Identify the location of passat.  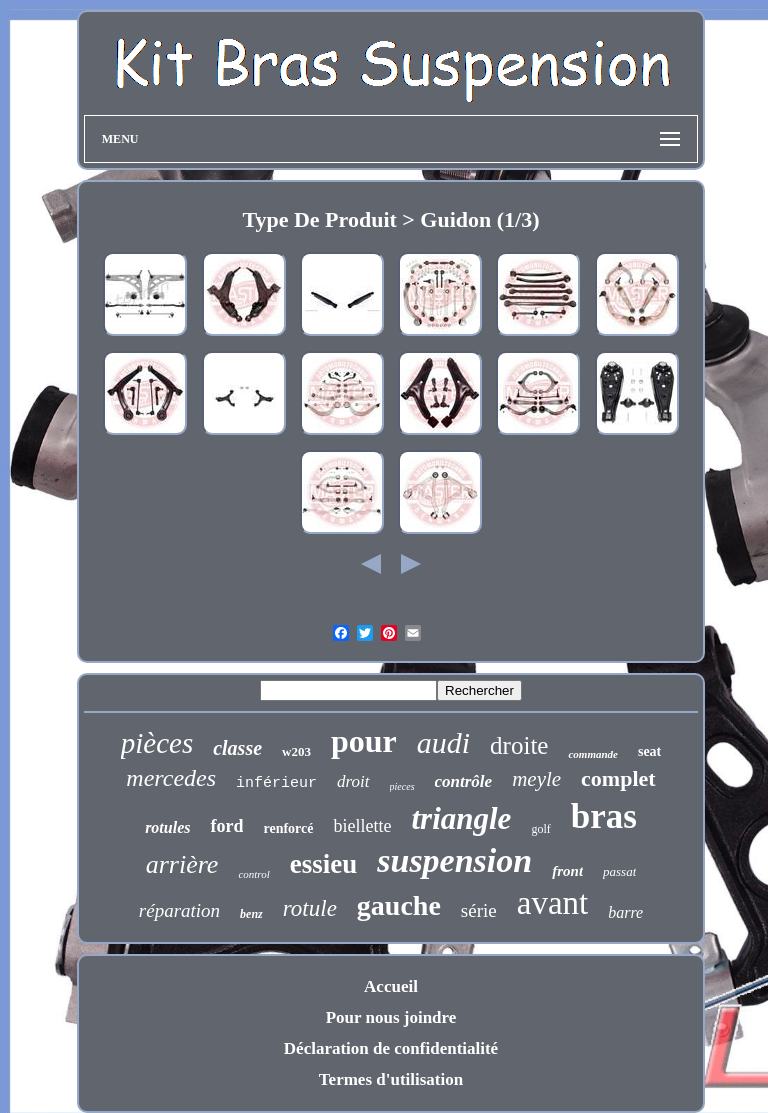
(619, 871).